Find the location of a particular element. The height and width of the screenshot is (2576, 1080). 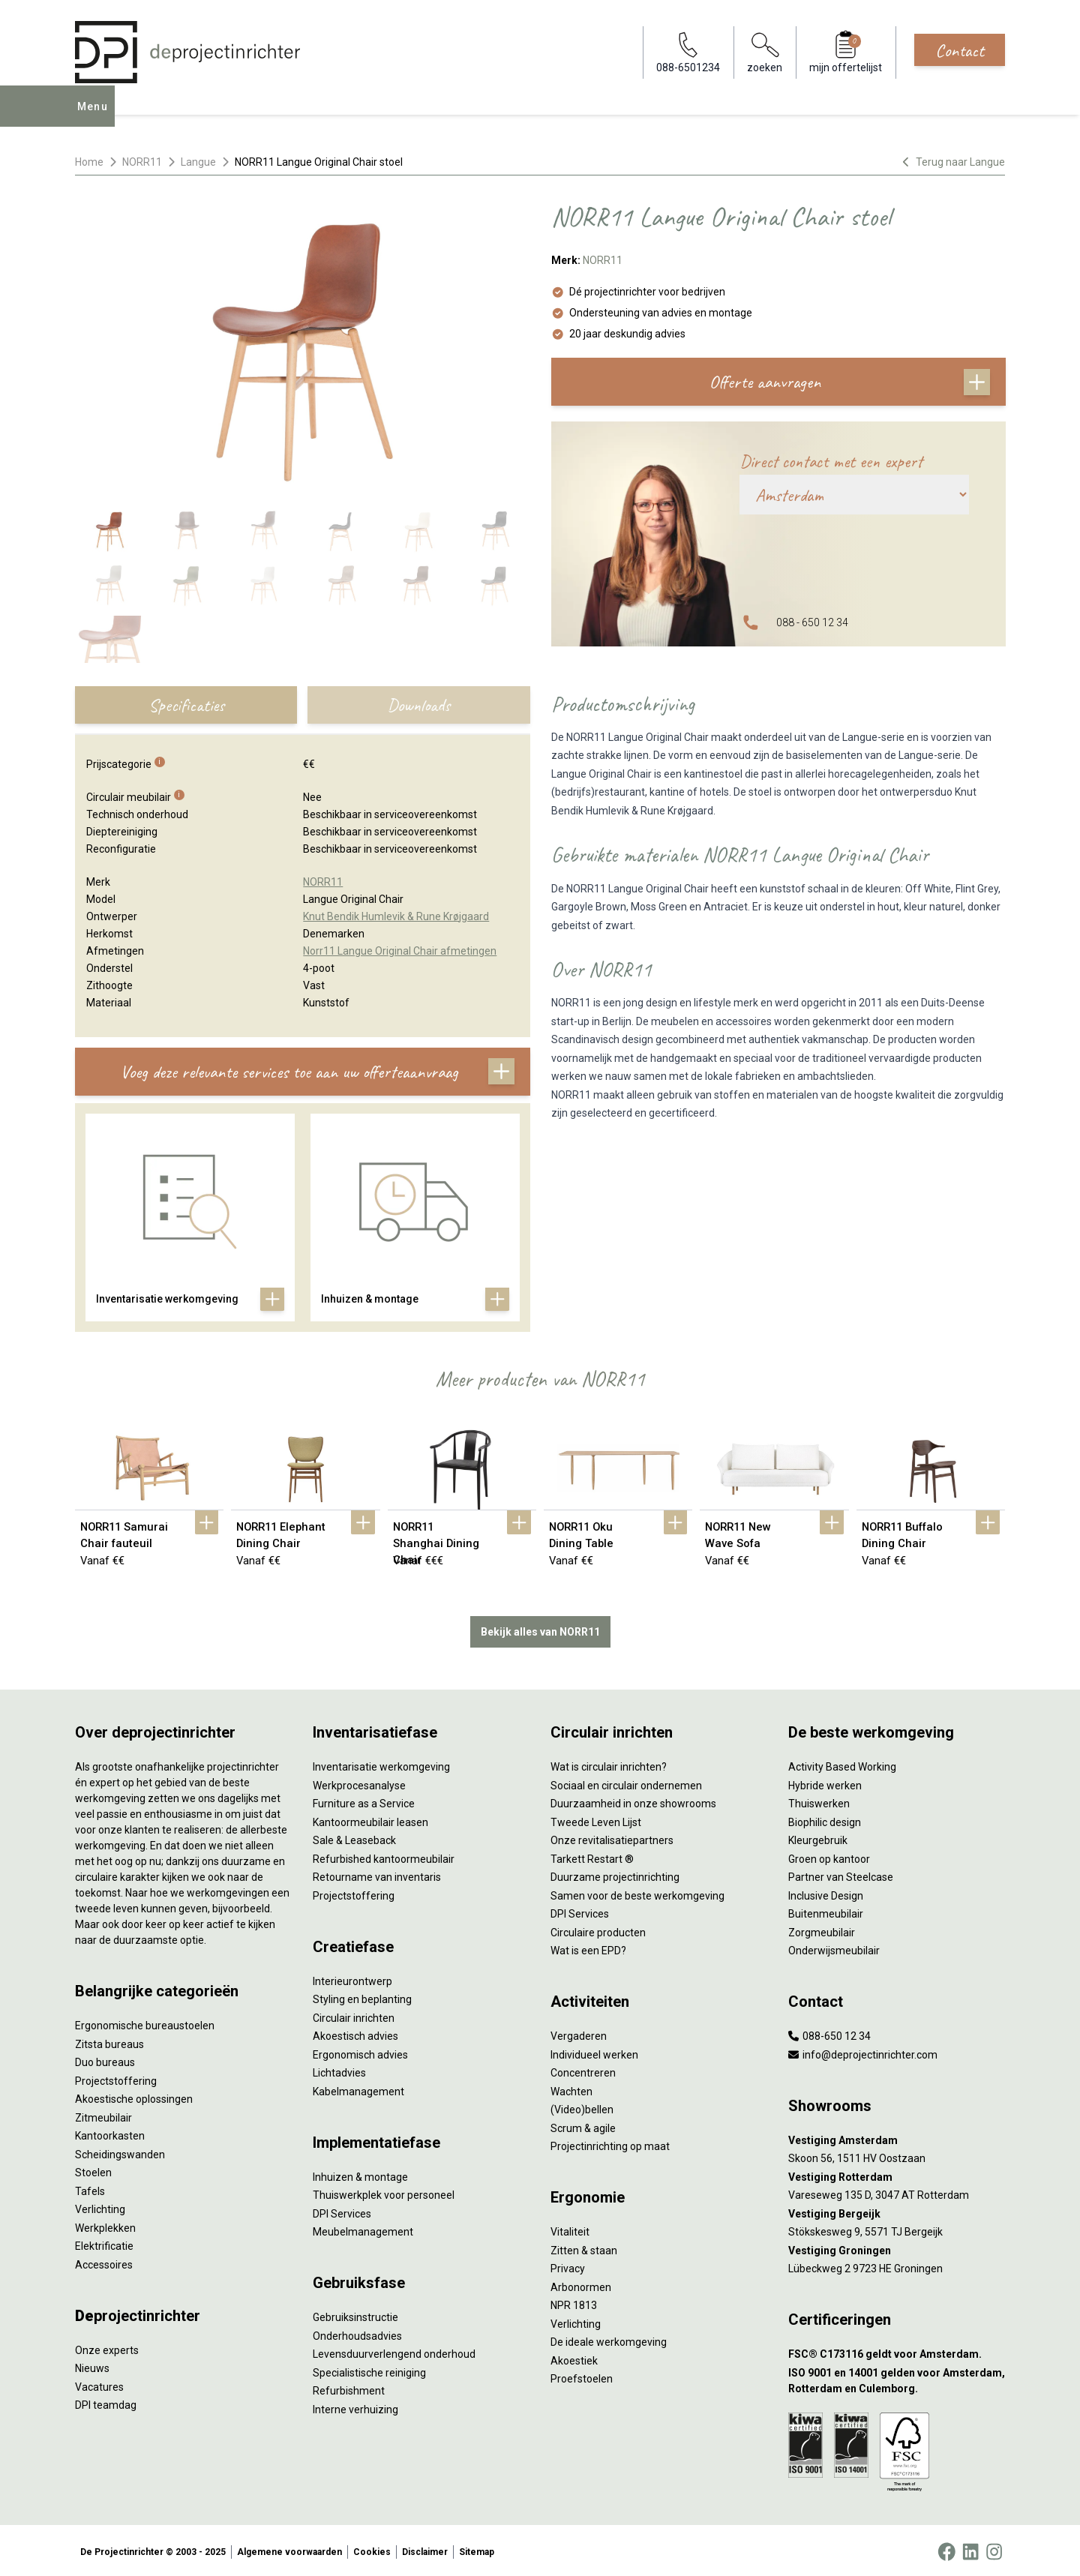

Disclaimer is located at coordinates (425, 2549).